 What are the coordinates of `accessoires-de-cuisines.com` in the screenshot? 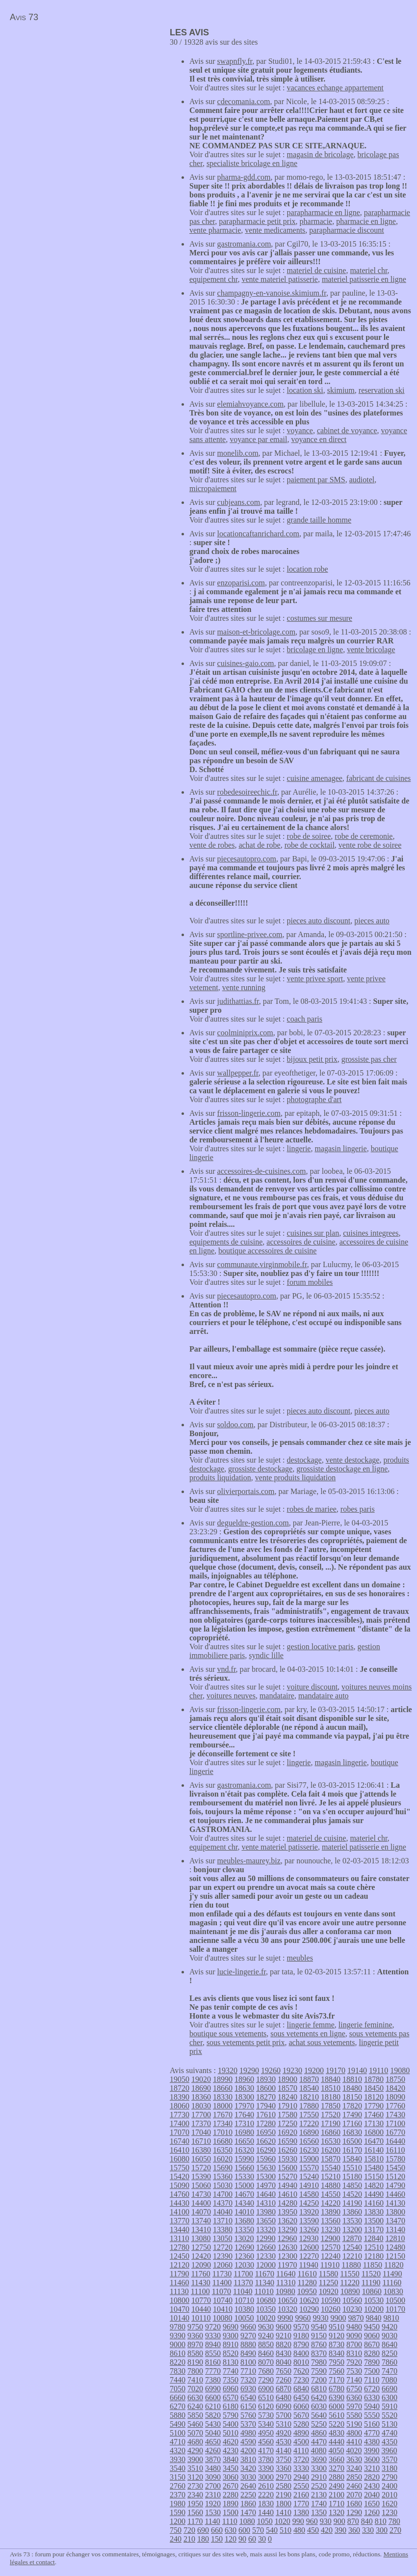 It's located at (261, 1171).